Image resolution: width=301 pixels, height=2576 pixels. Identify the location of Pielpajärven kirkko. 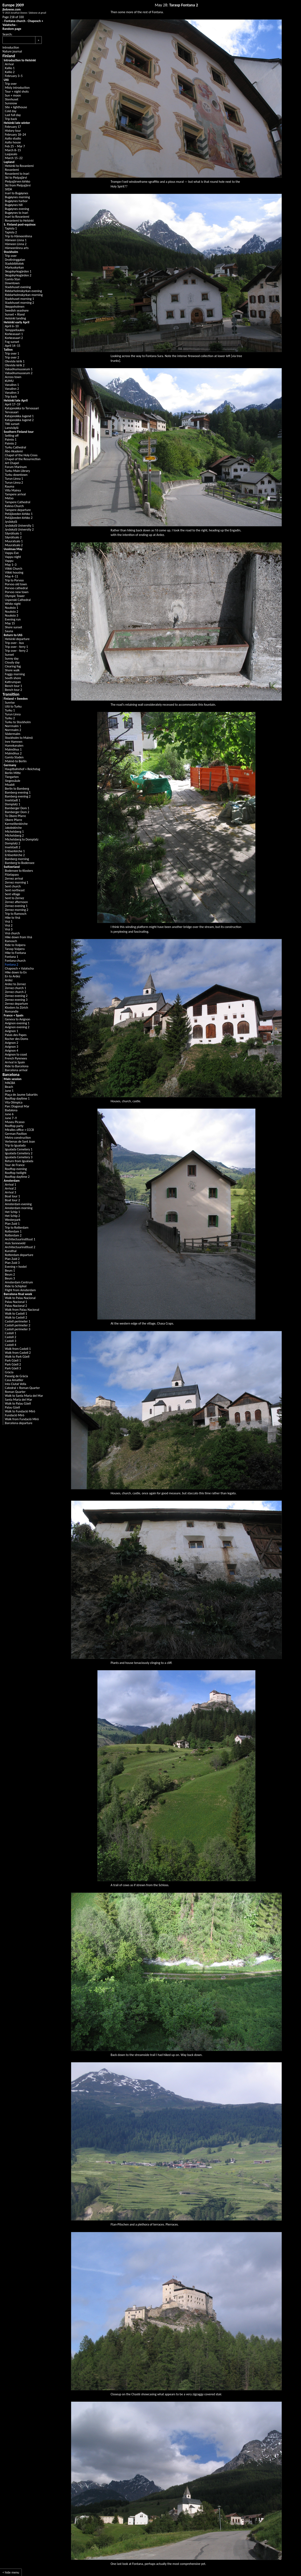
(17, 181).